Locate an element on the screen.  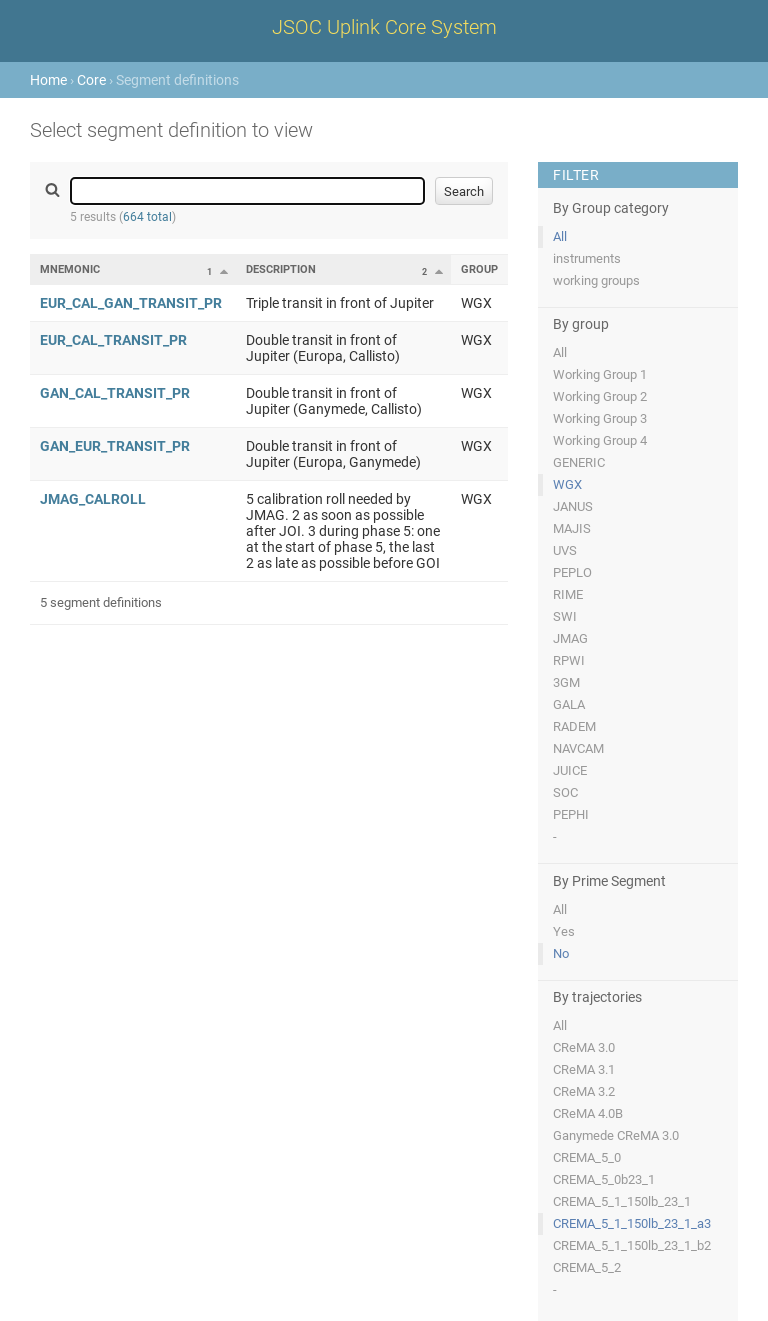
CREMA_5_0 is located at coordinates (587, 1157).